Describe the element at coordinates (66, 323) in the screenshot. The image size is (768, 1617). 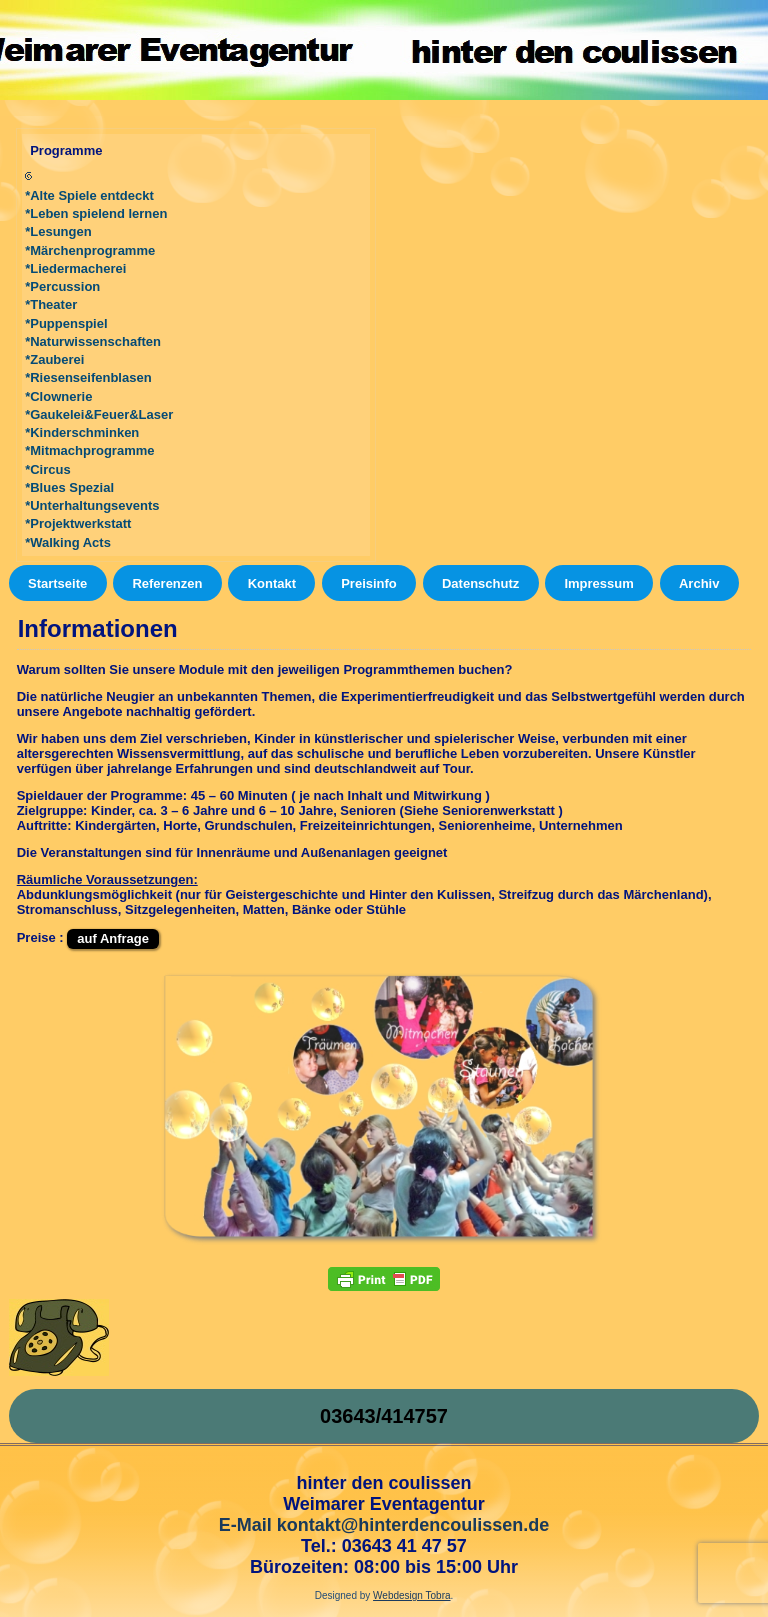
I see `*Puppenspiel` at that location.